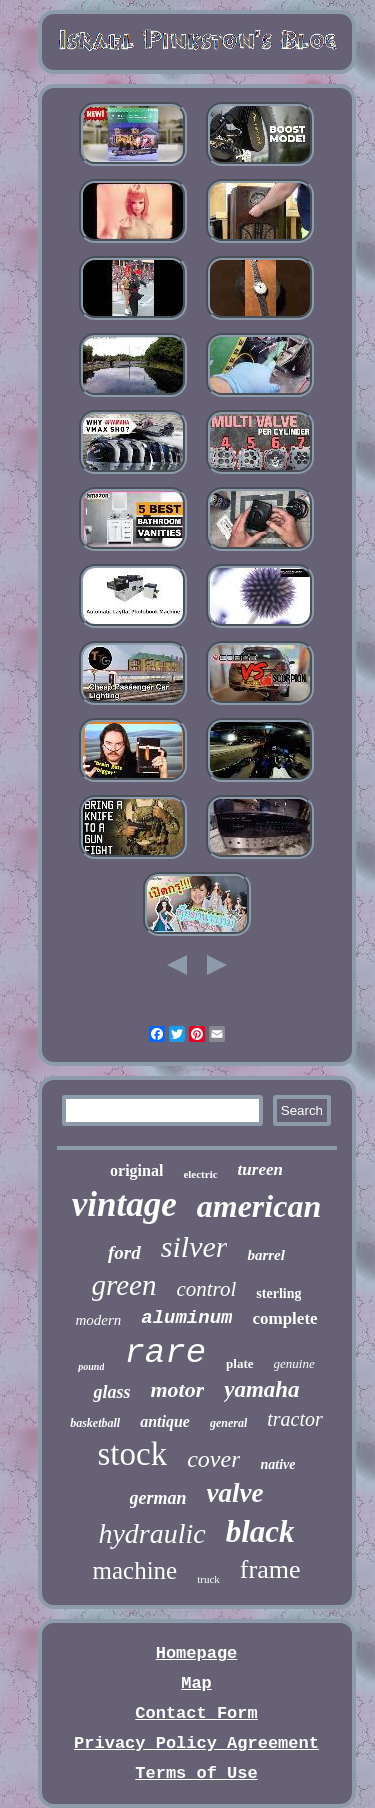 The width and height of the screenshot is (375, 1808). Describe the element at coordinates (194, 1246) in the screenshot. I see `silver` at that location.